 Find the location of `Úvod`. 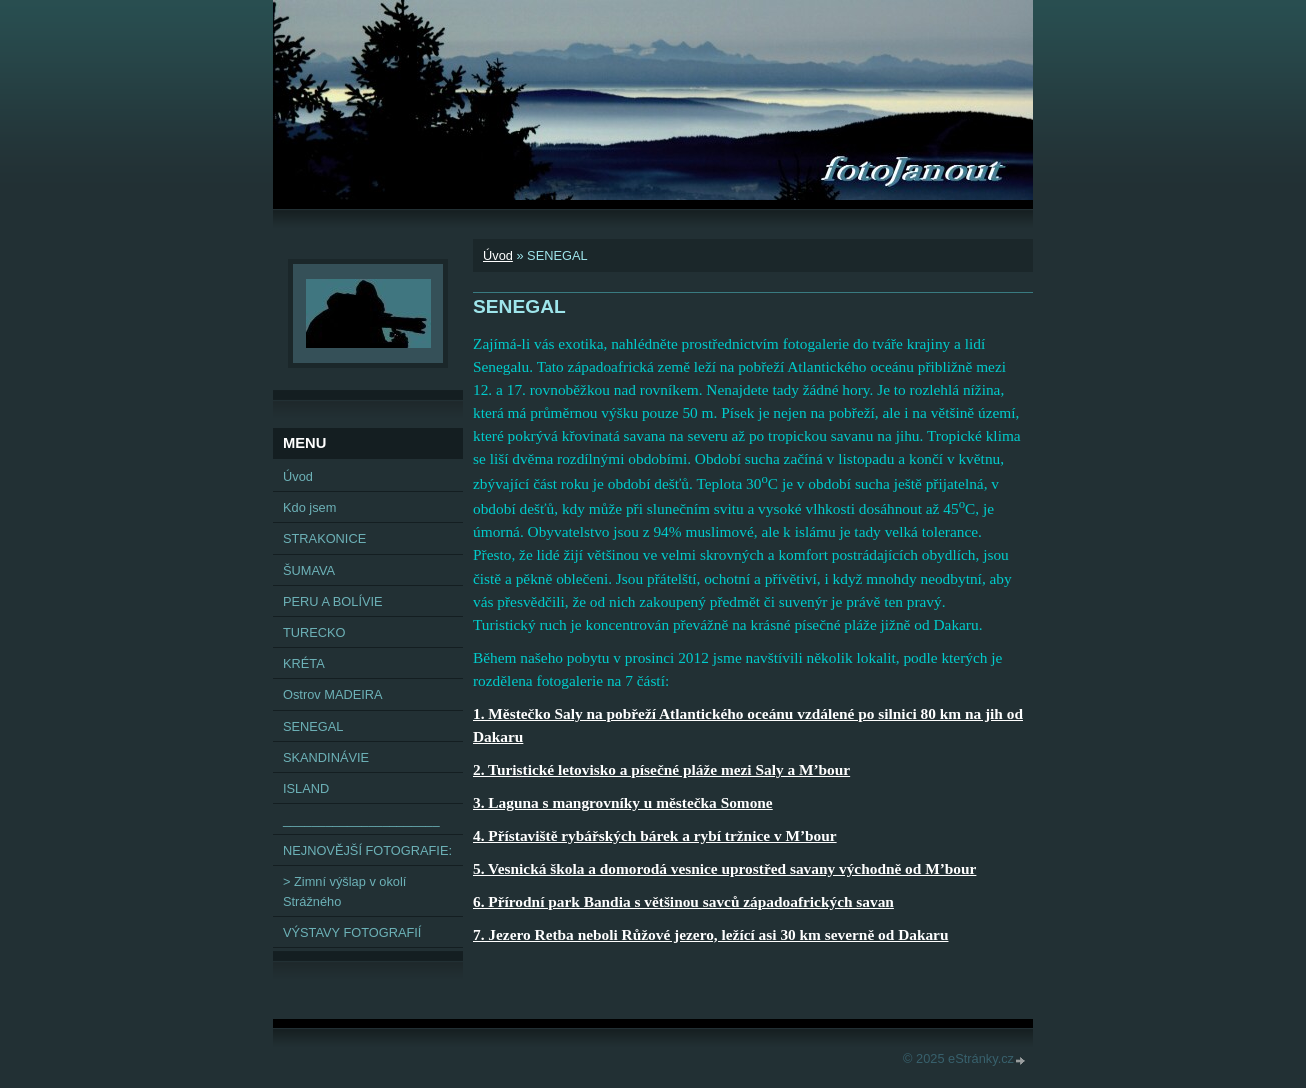

Úvod is located at coordinates (498, 255).